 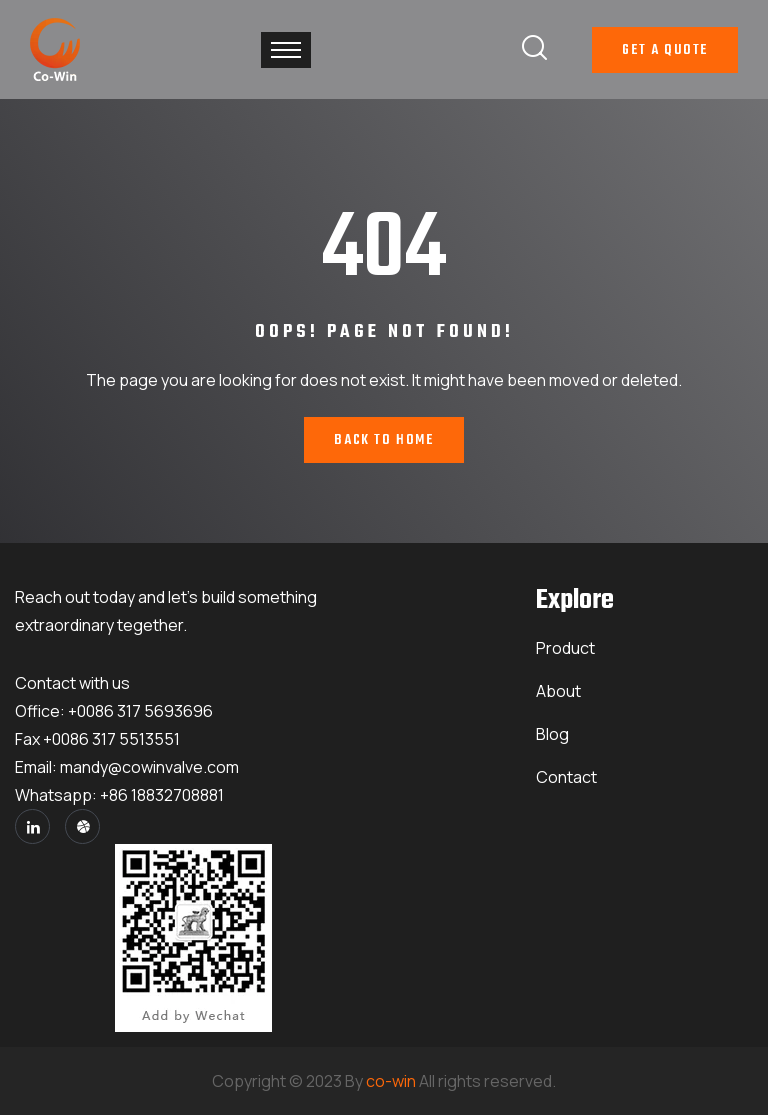 What do you see at coordinates (565, 648) in the screenshot?
I see `Product` at bounding box center [565, 648].